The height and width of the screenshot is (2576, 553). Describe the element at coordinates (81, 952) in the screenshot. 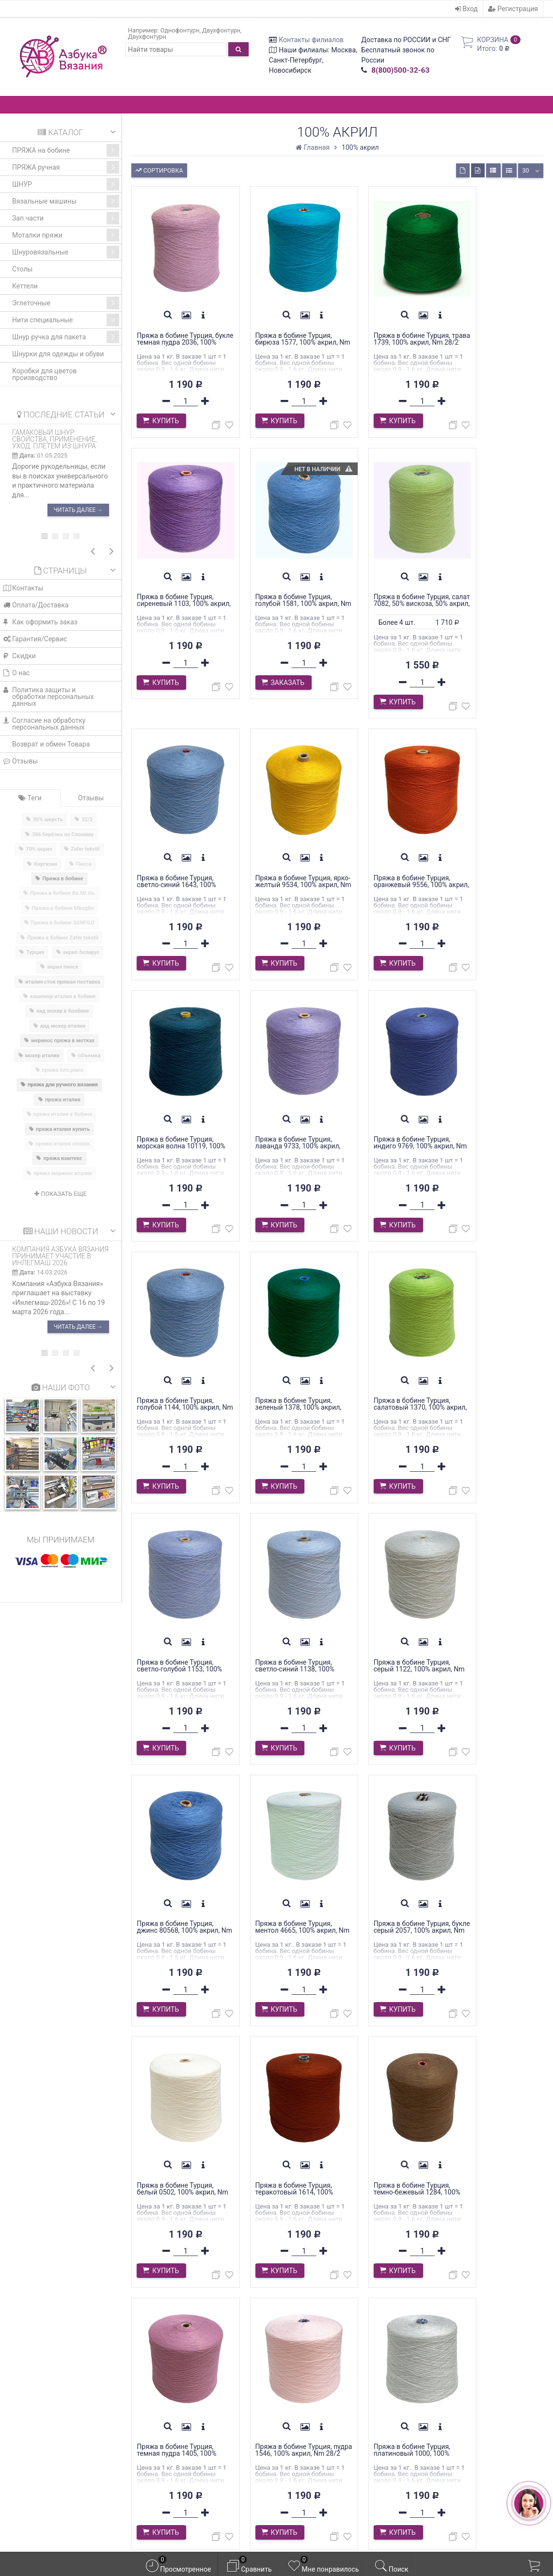

I see `акрил беларус` at that location.